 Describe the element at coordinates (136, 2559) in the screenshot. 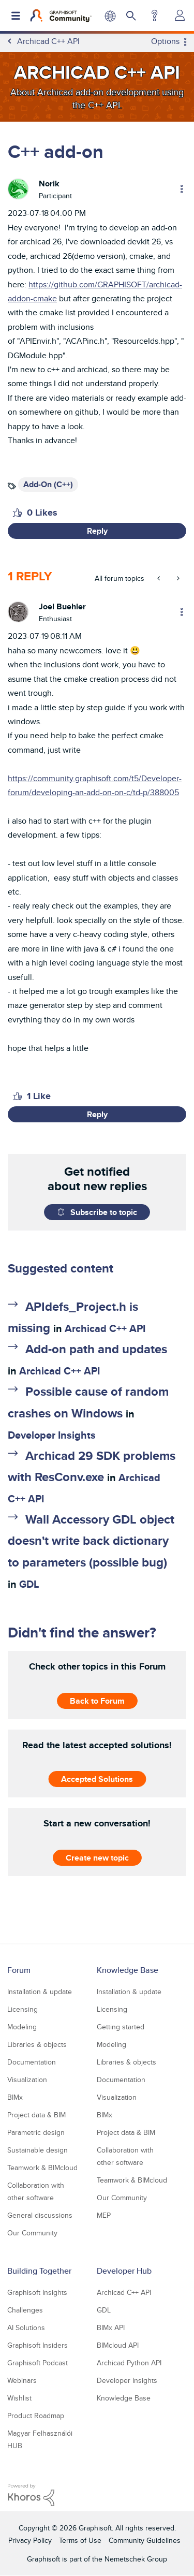

I see `Nemetschek Group [Nemetschek Group - external link]` at that location.